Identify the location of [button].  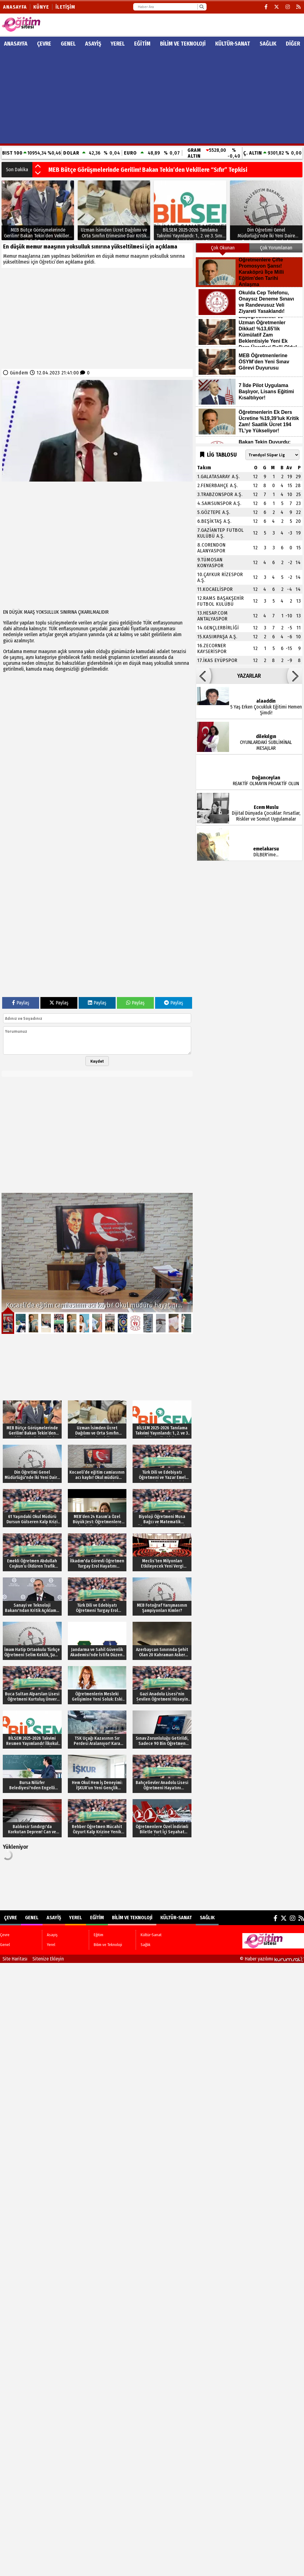
(38, 167).